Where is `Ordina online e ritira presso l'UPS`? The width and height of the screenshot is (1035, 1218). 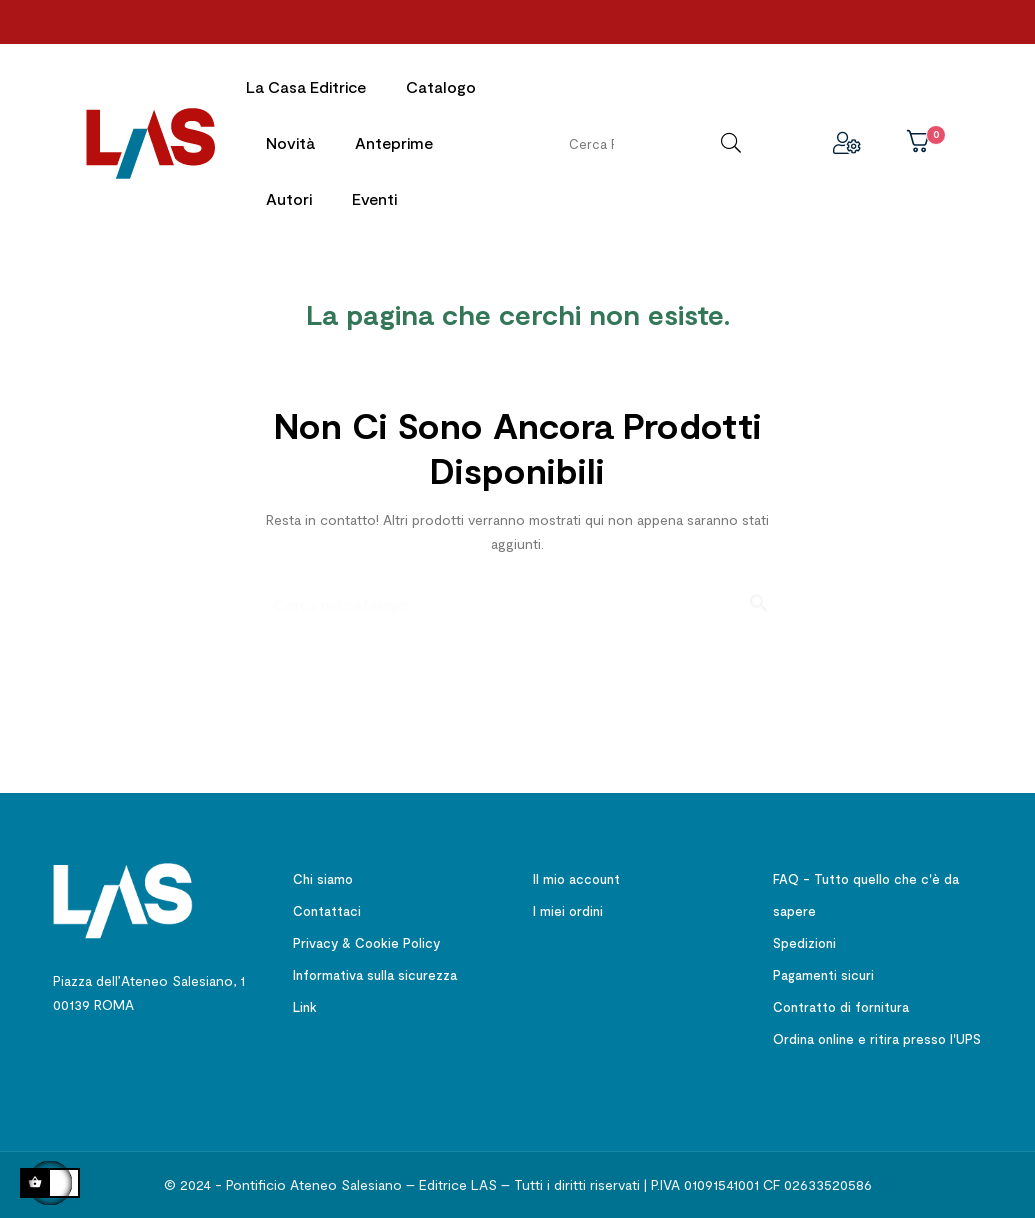
Ordina online e ritira presso l'UPS is located at coordinates (877, 1035).